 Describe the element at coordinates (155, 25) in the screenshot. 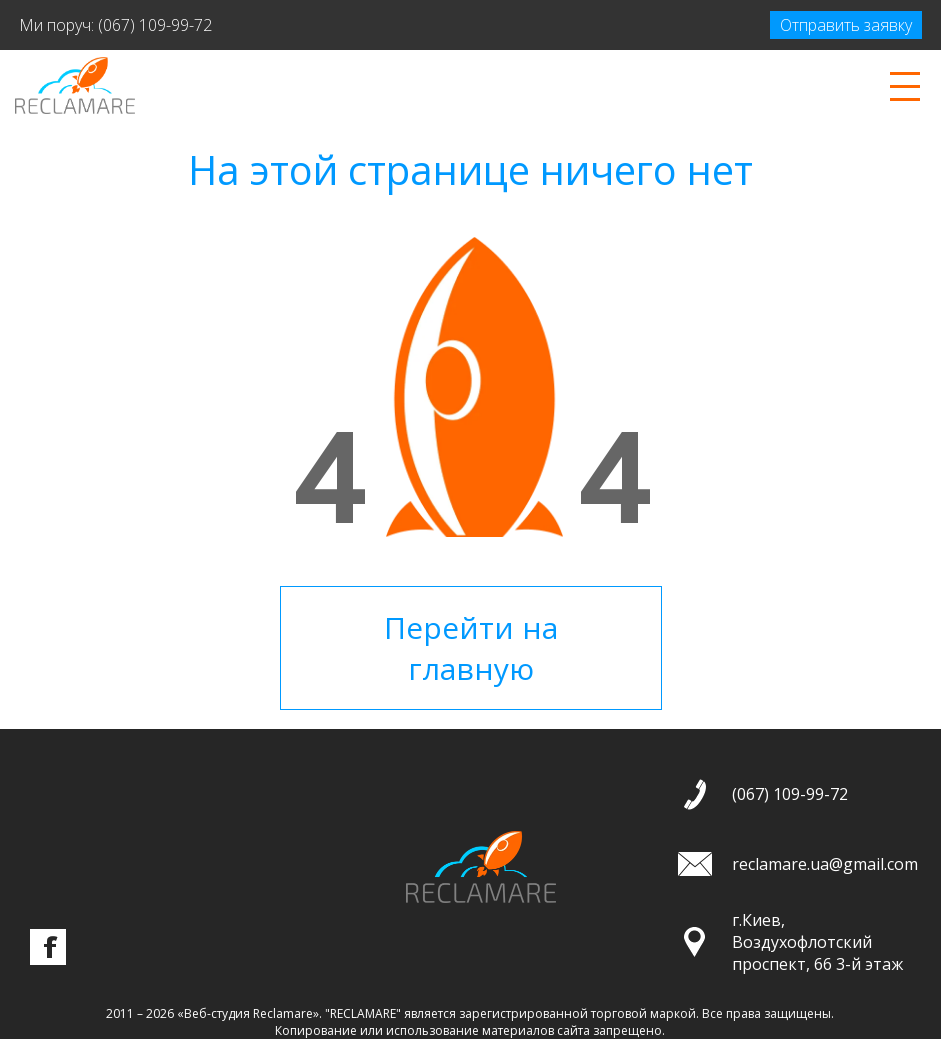

I see `(067) 109-99-72` at that location.